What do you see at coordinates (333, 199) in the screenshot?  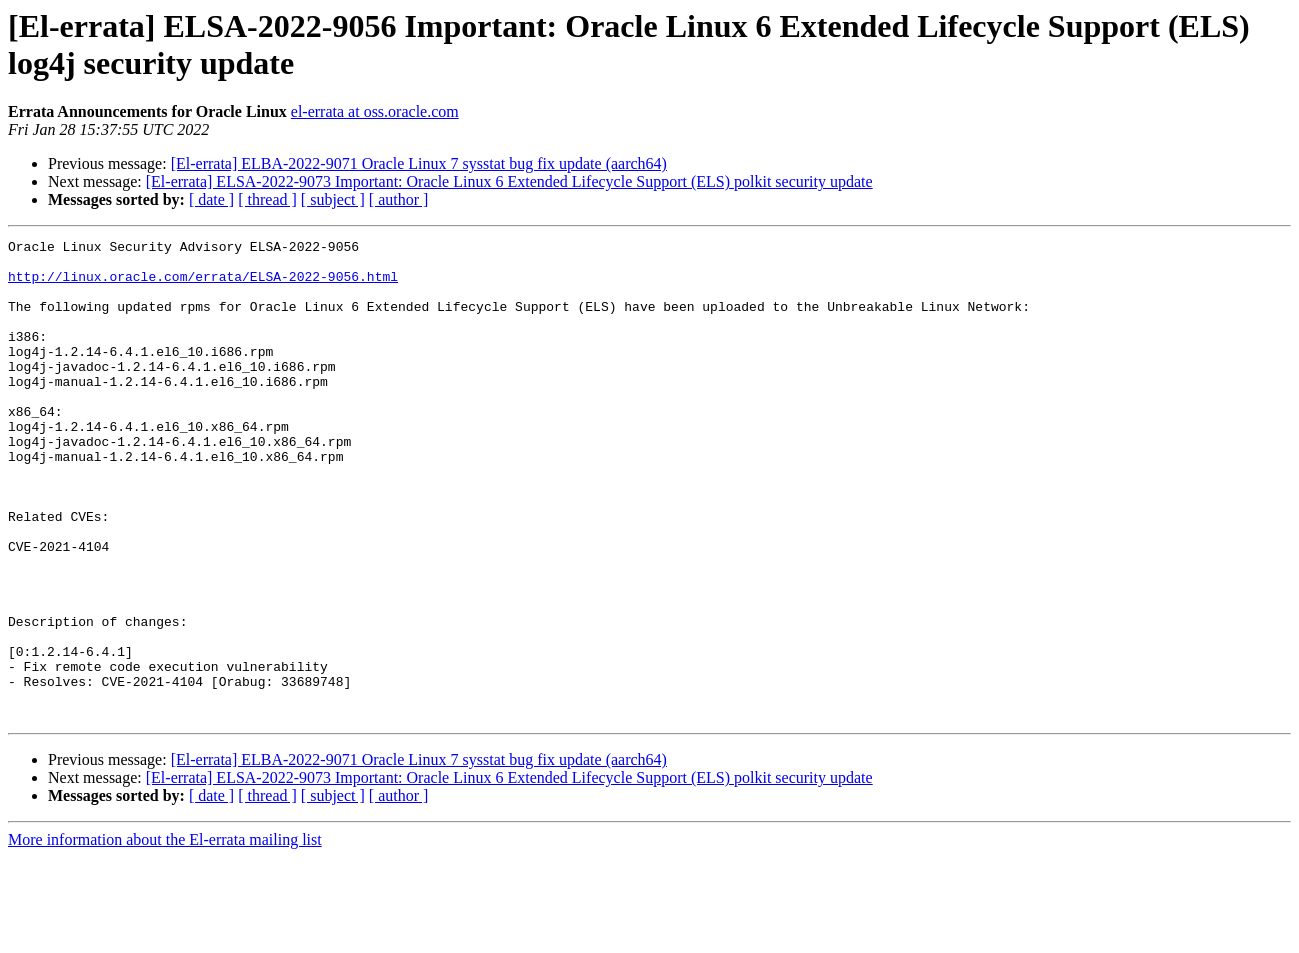 I see `[ subject ]` at bounding box center [333, 199].